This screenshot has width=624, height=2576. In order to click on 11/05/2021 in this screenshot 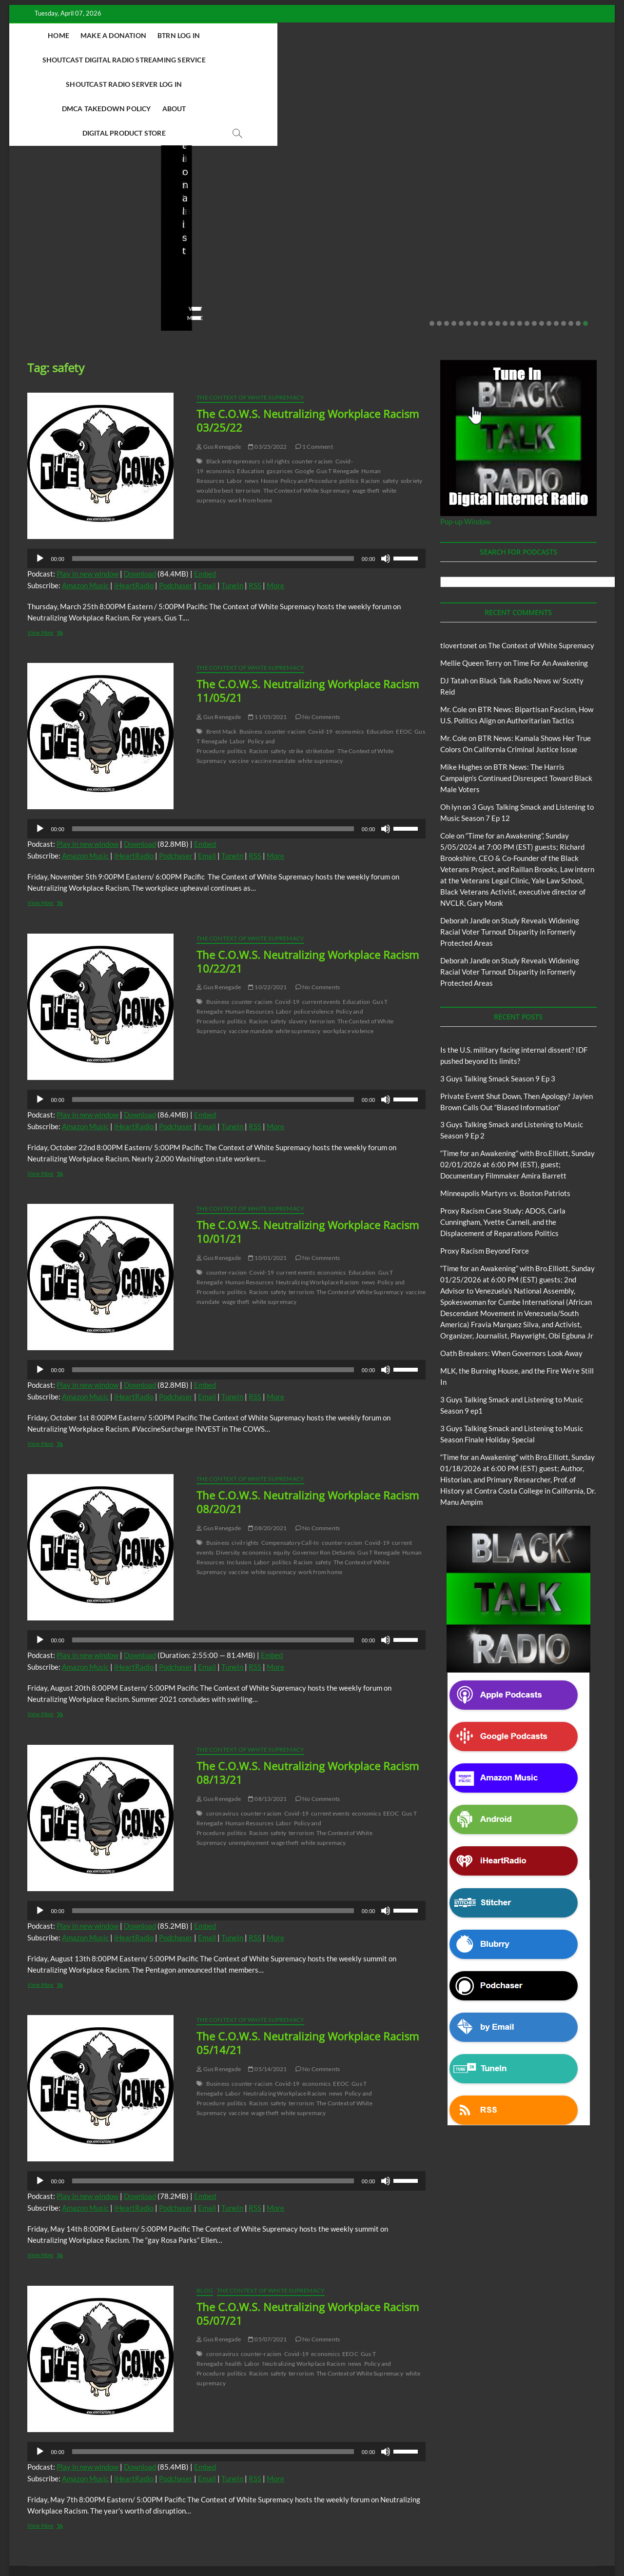, I will do `click(267, 644)`.